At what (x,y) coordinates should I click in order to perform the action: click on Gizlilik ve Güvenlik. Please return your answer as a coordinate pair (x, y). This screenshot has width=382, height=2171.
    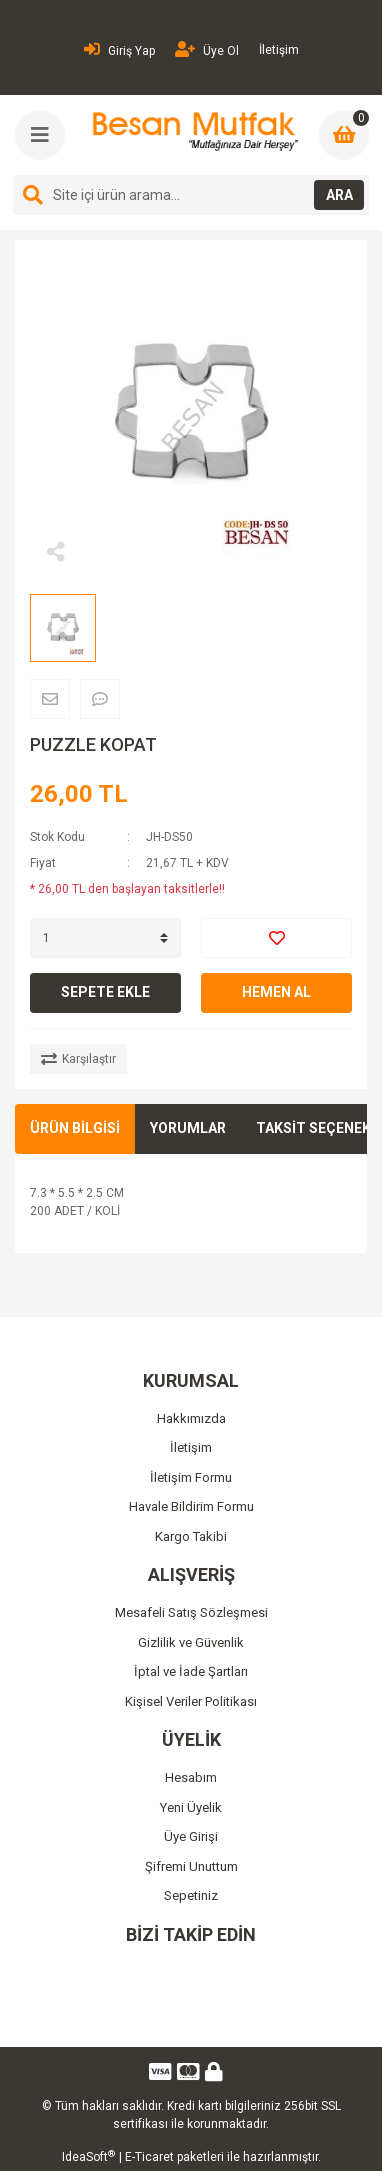
    Looking at the image, I should click on (191, 1642).